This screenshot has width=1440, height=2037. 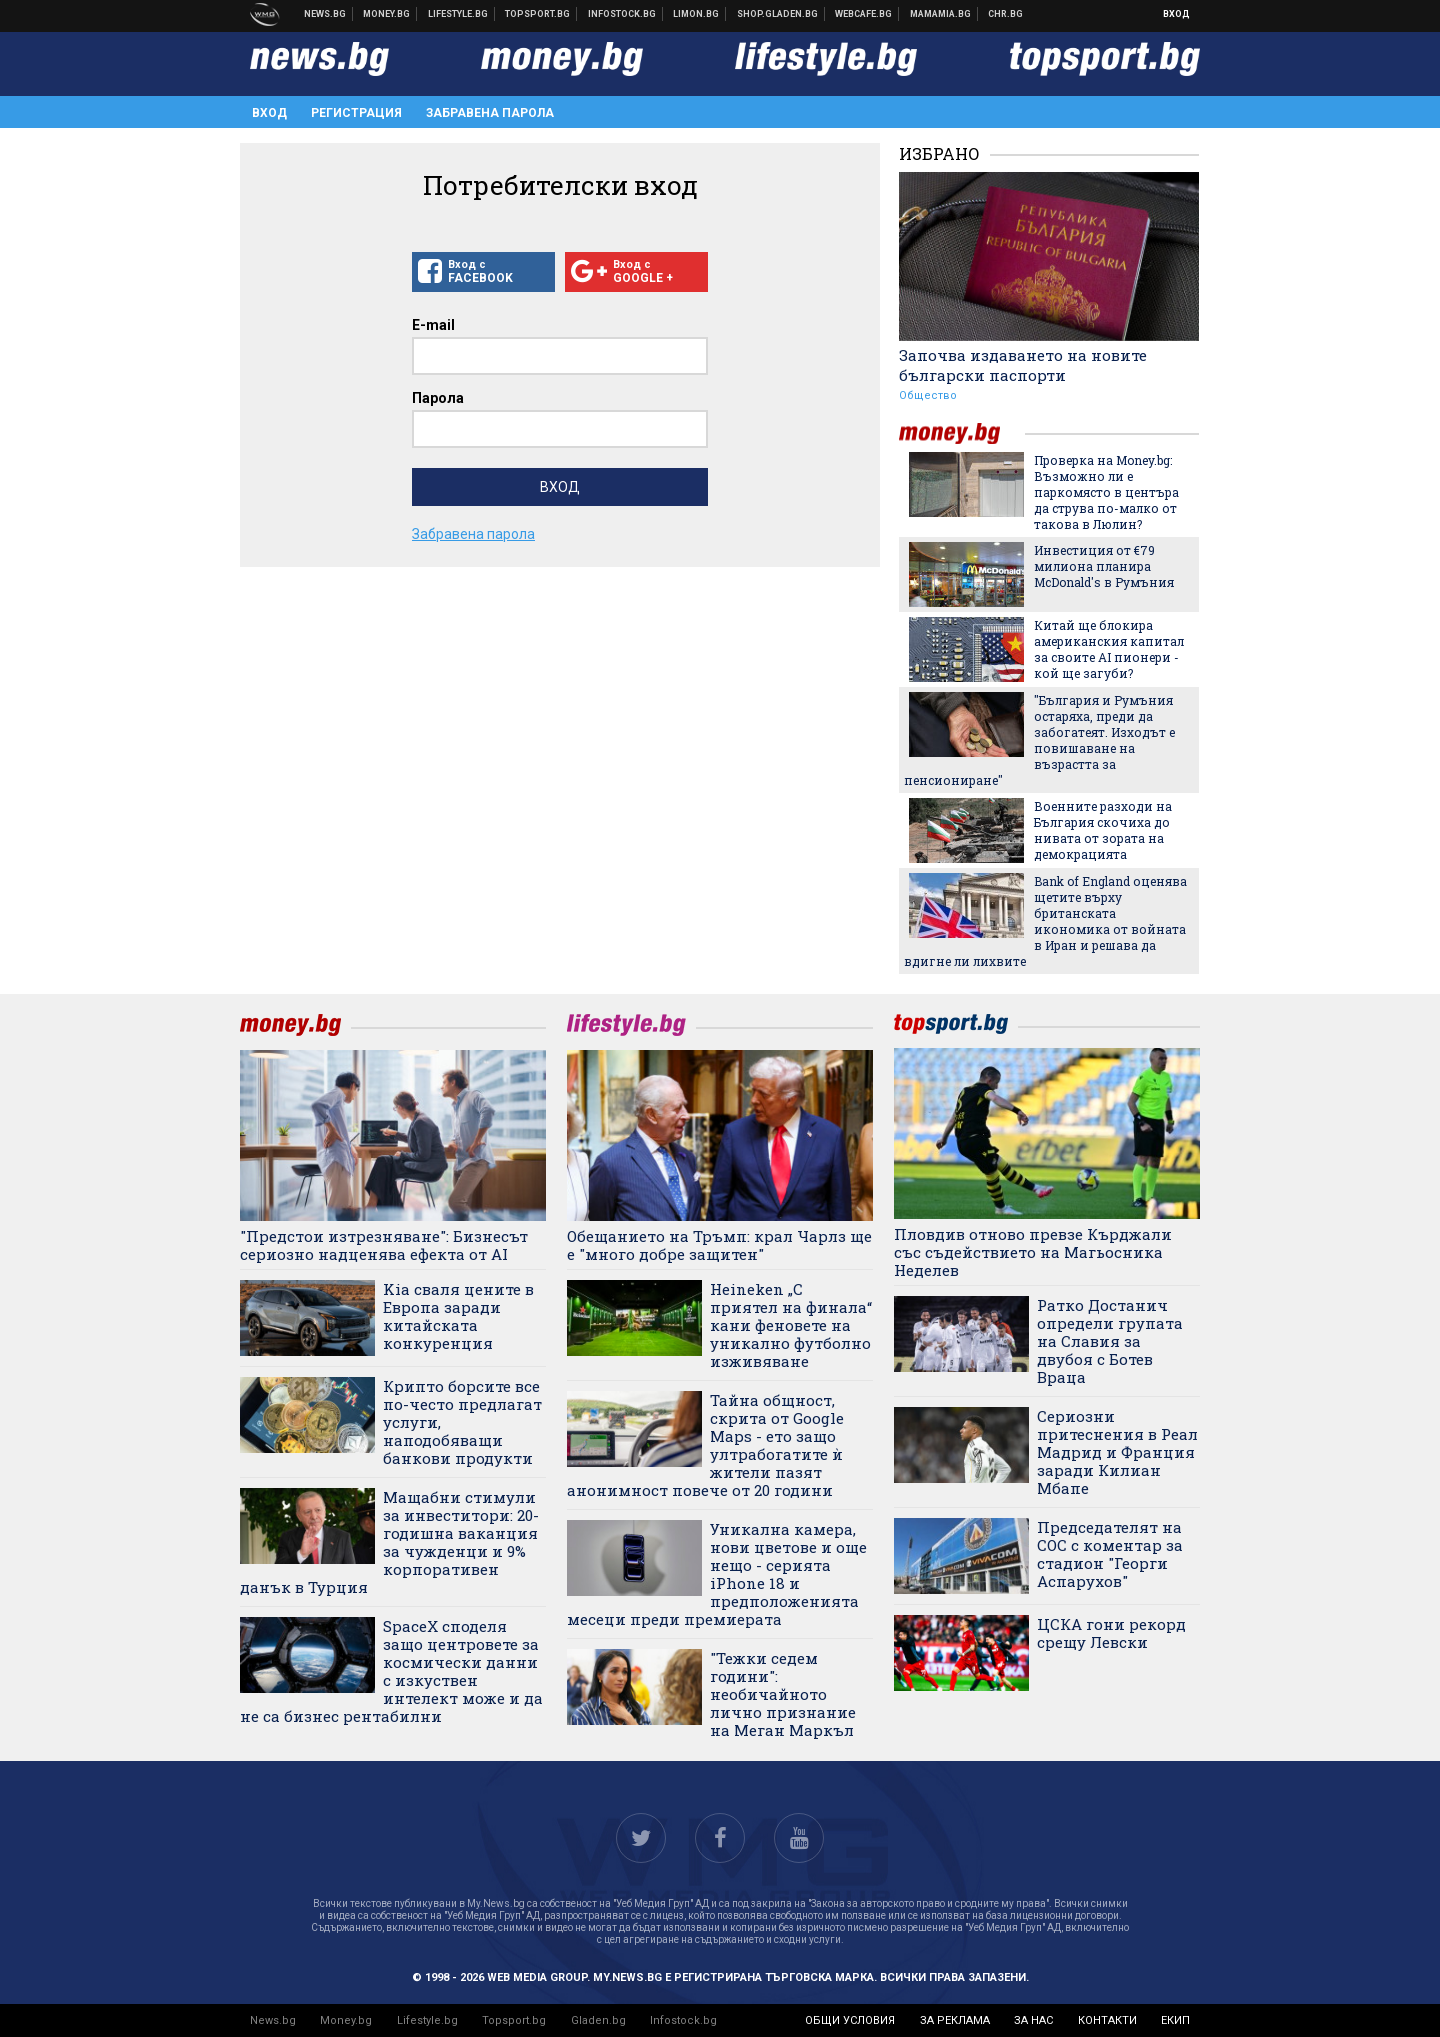 I want to click on SpaceX споделя защо центровете за космически данни с изкуствен интелект може и да не са бизнес рентабилни, so click(x=391, y=1671).